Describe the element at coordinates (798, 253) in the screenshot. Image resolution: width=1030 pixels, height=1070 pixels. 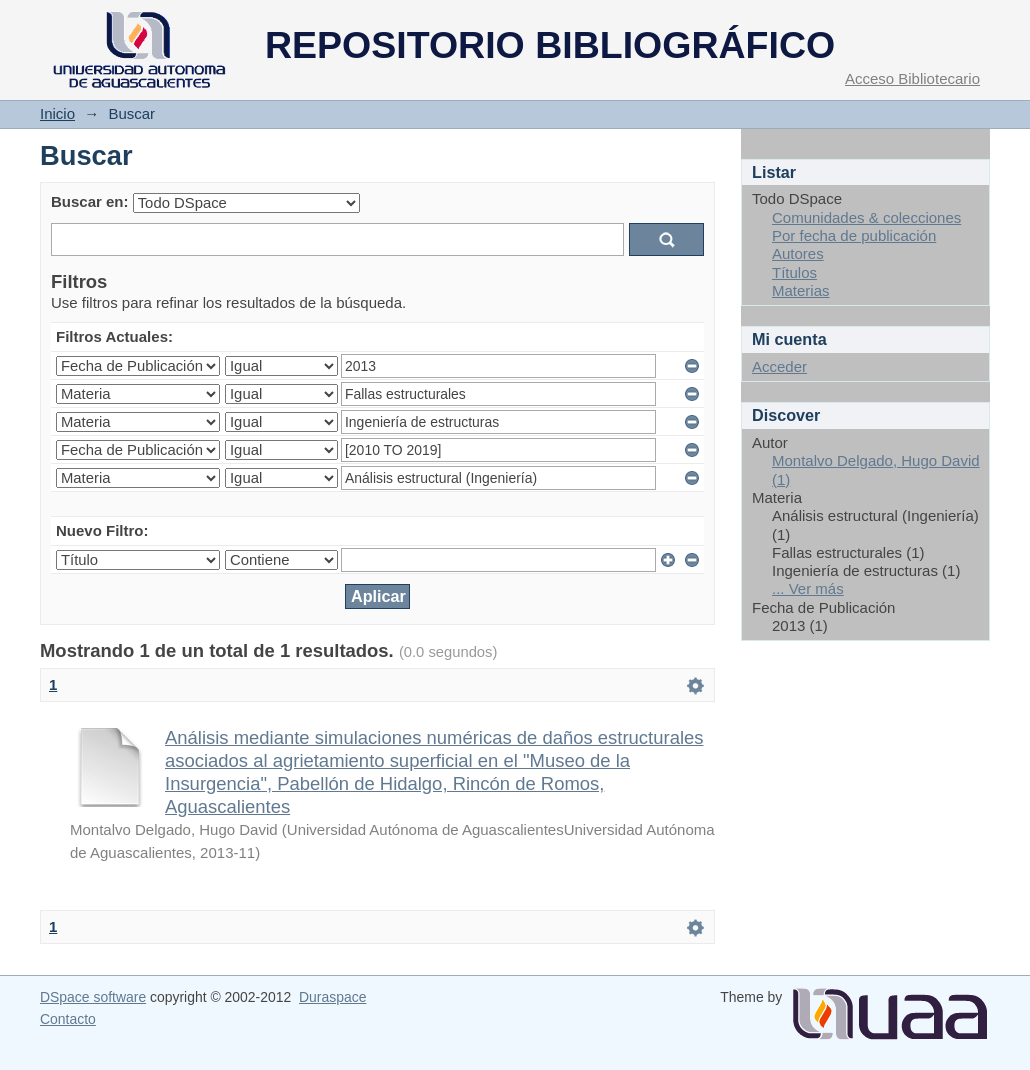
I see `Autores` at that location.